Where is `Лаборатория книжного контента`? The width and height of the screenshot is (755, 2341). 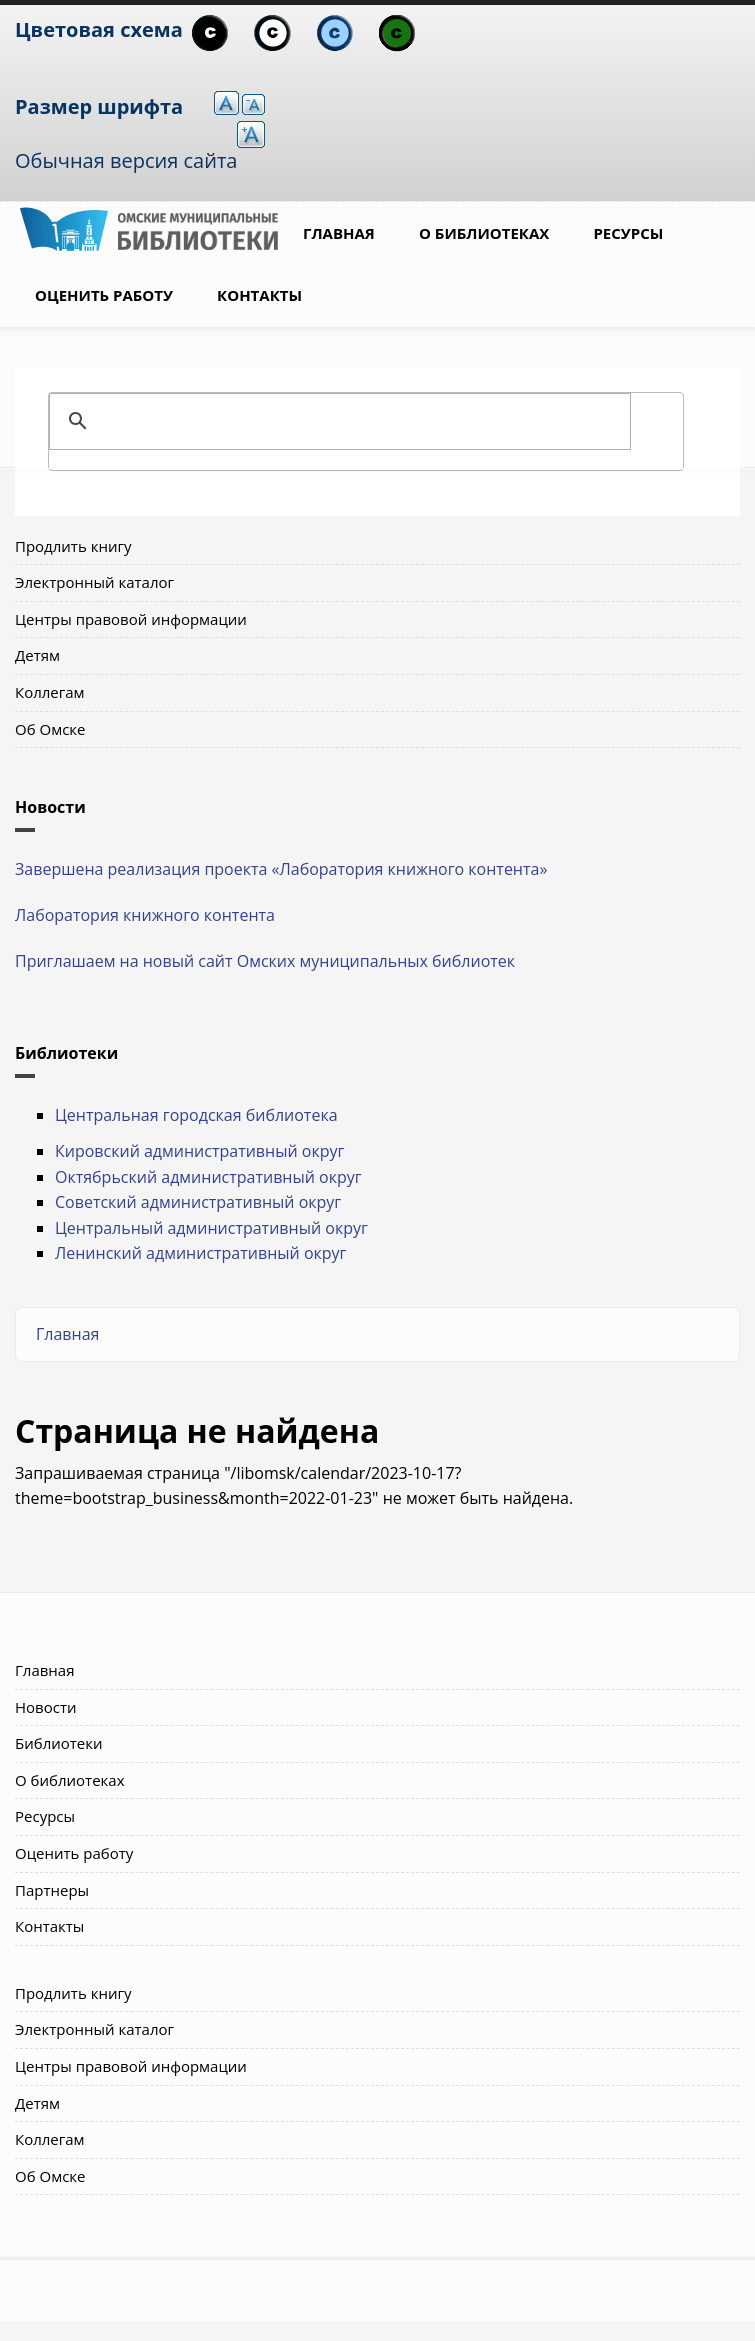 Лаборатория книжного контента is located at coordinates (145, 915).